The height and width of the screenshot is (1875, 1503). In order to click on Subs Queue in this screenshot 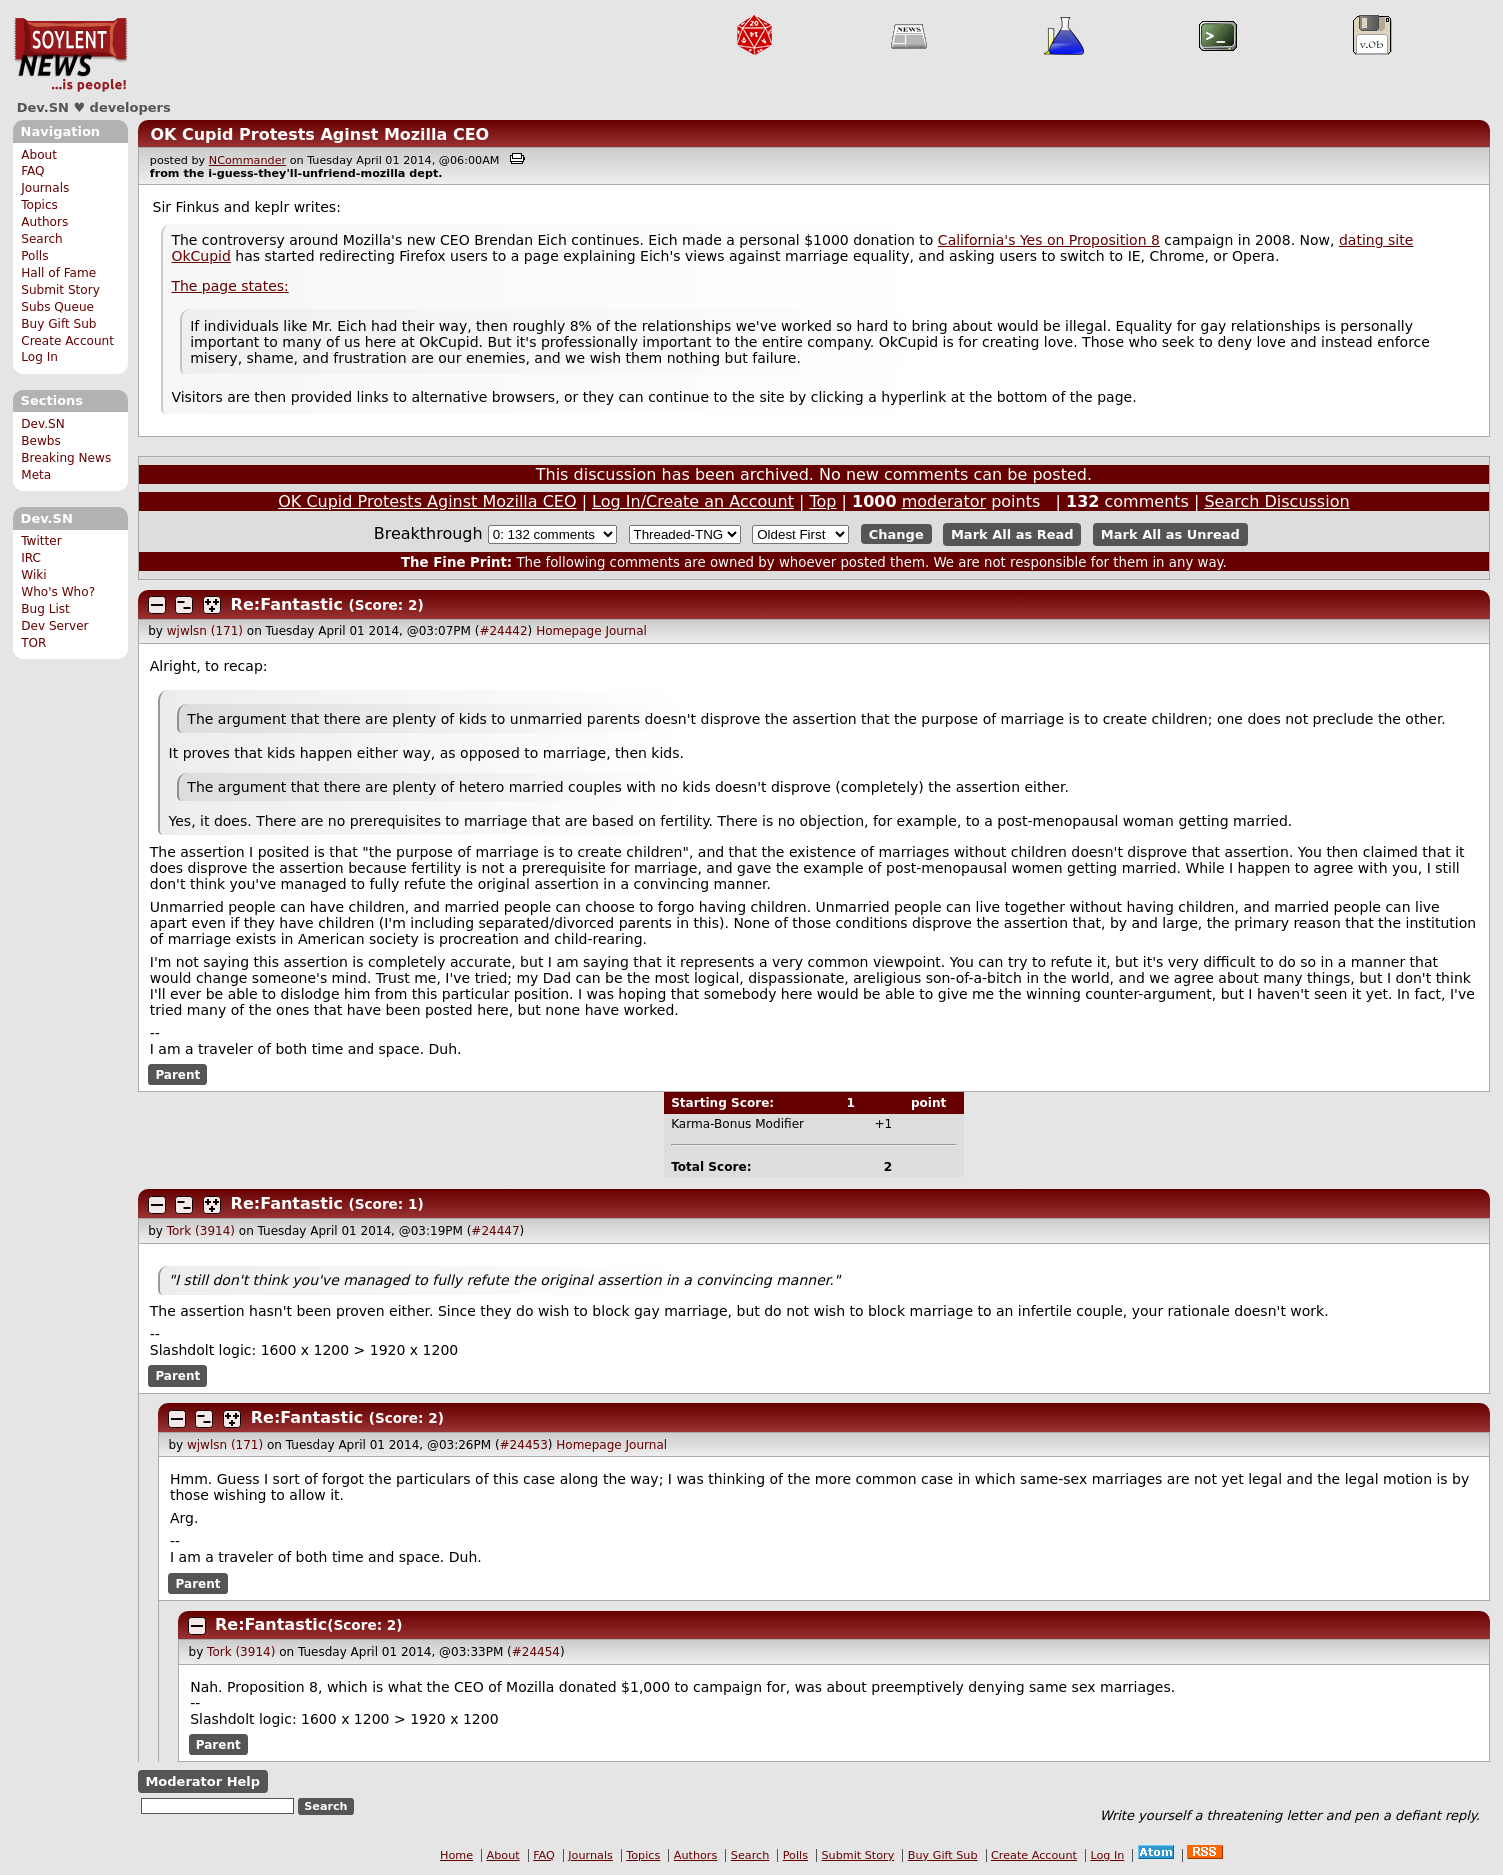, I will do `click(57, 307)`.